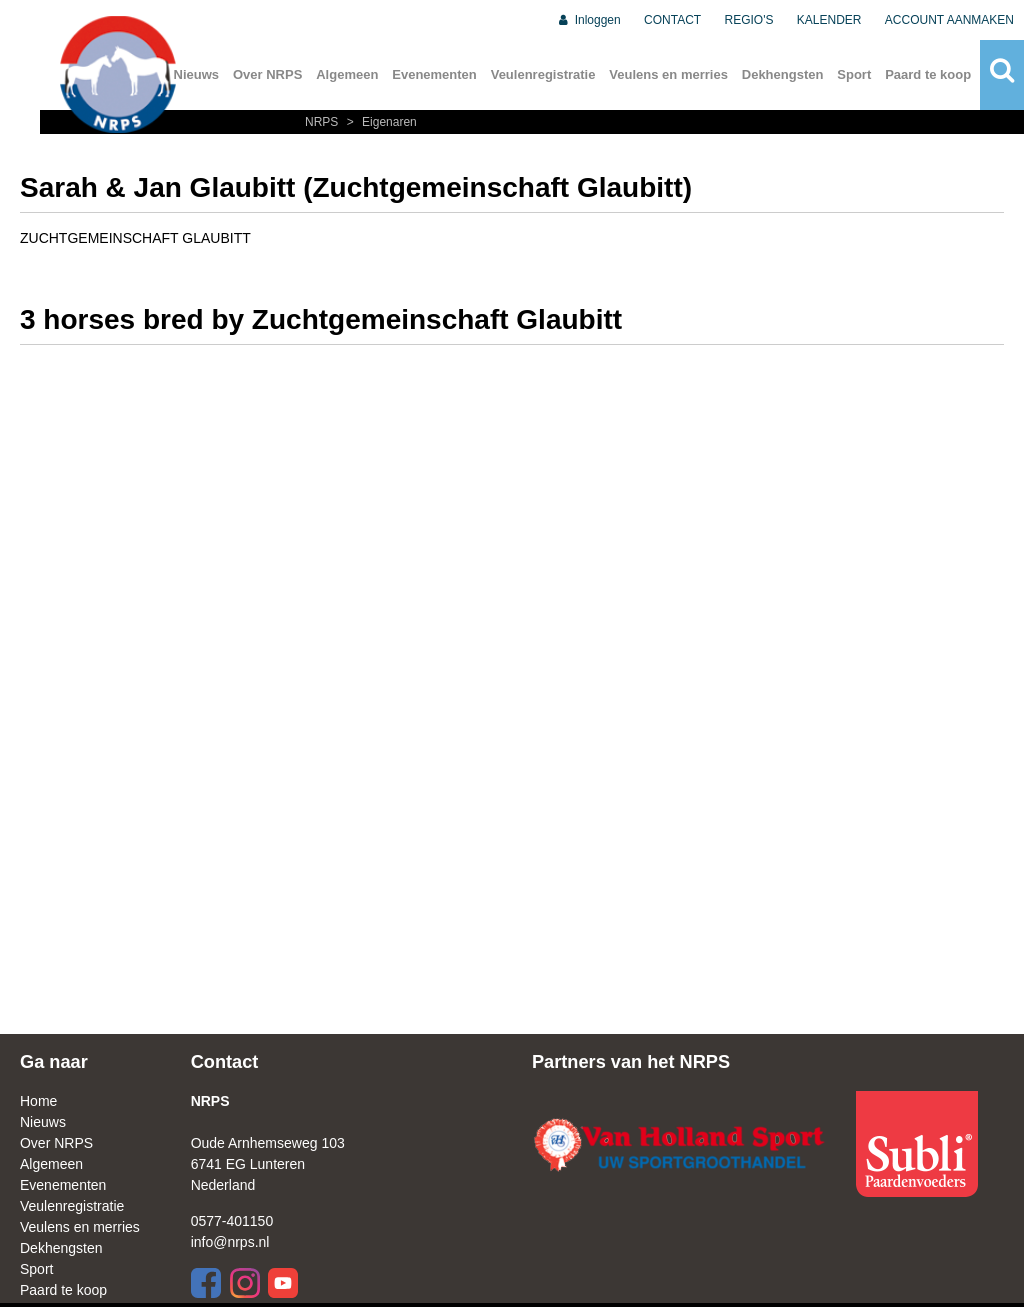 This screenshot has height=1307, width=1024. Describe the element at coordinates (829, 20) in the screenshot. I see `KALENDER` at that location.